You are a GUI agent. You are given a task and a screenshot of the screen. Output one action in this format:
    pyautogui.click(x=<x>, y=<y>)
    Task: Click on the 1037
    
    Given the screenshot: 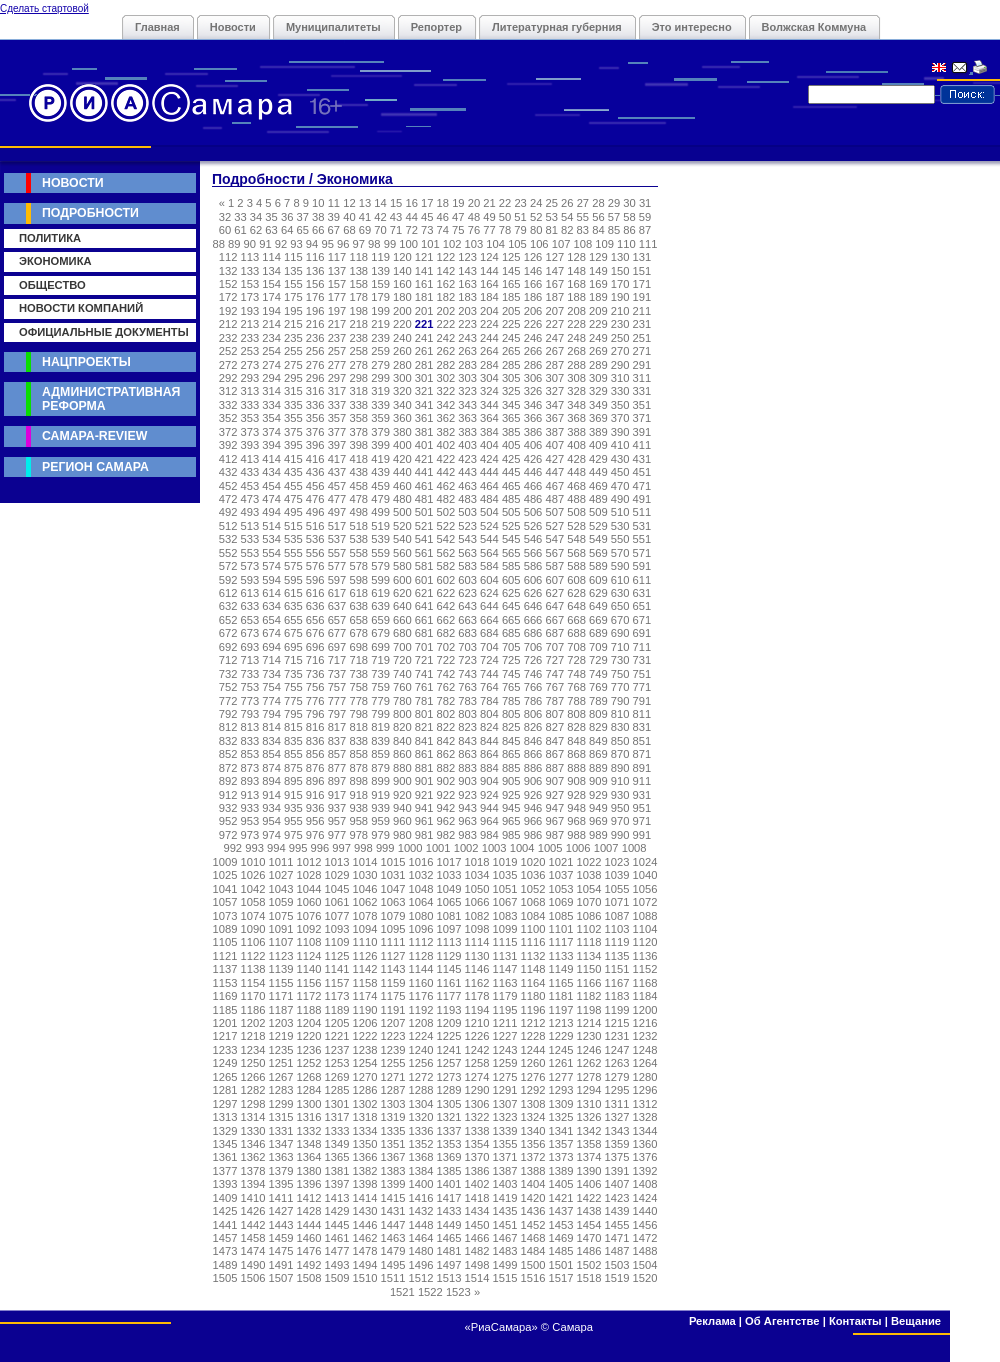 What is the action you would take?
    pyautogui.click(x=561, y=875)
    